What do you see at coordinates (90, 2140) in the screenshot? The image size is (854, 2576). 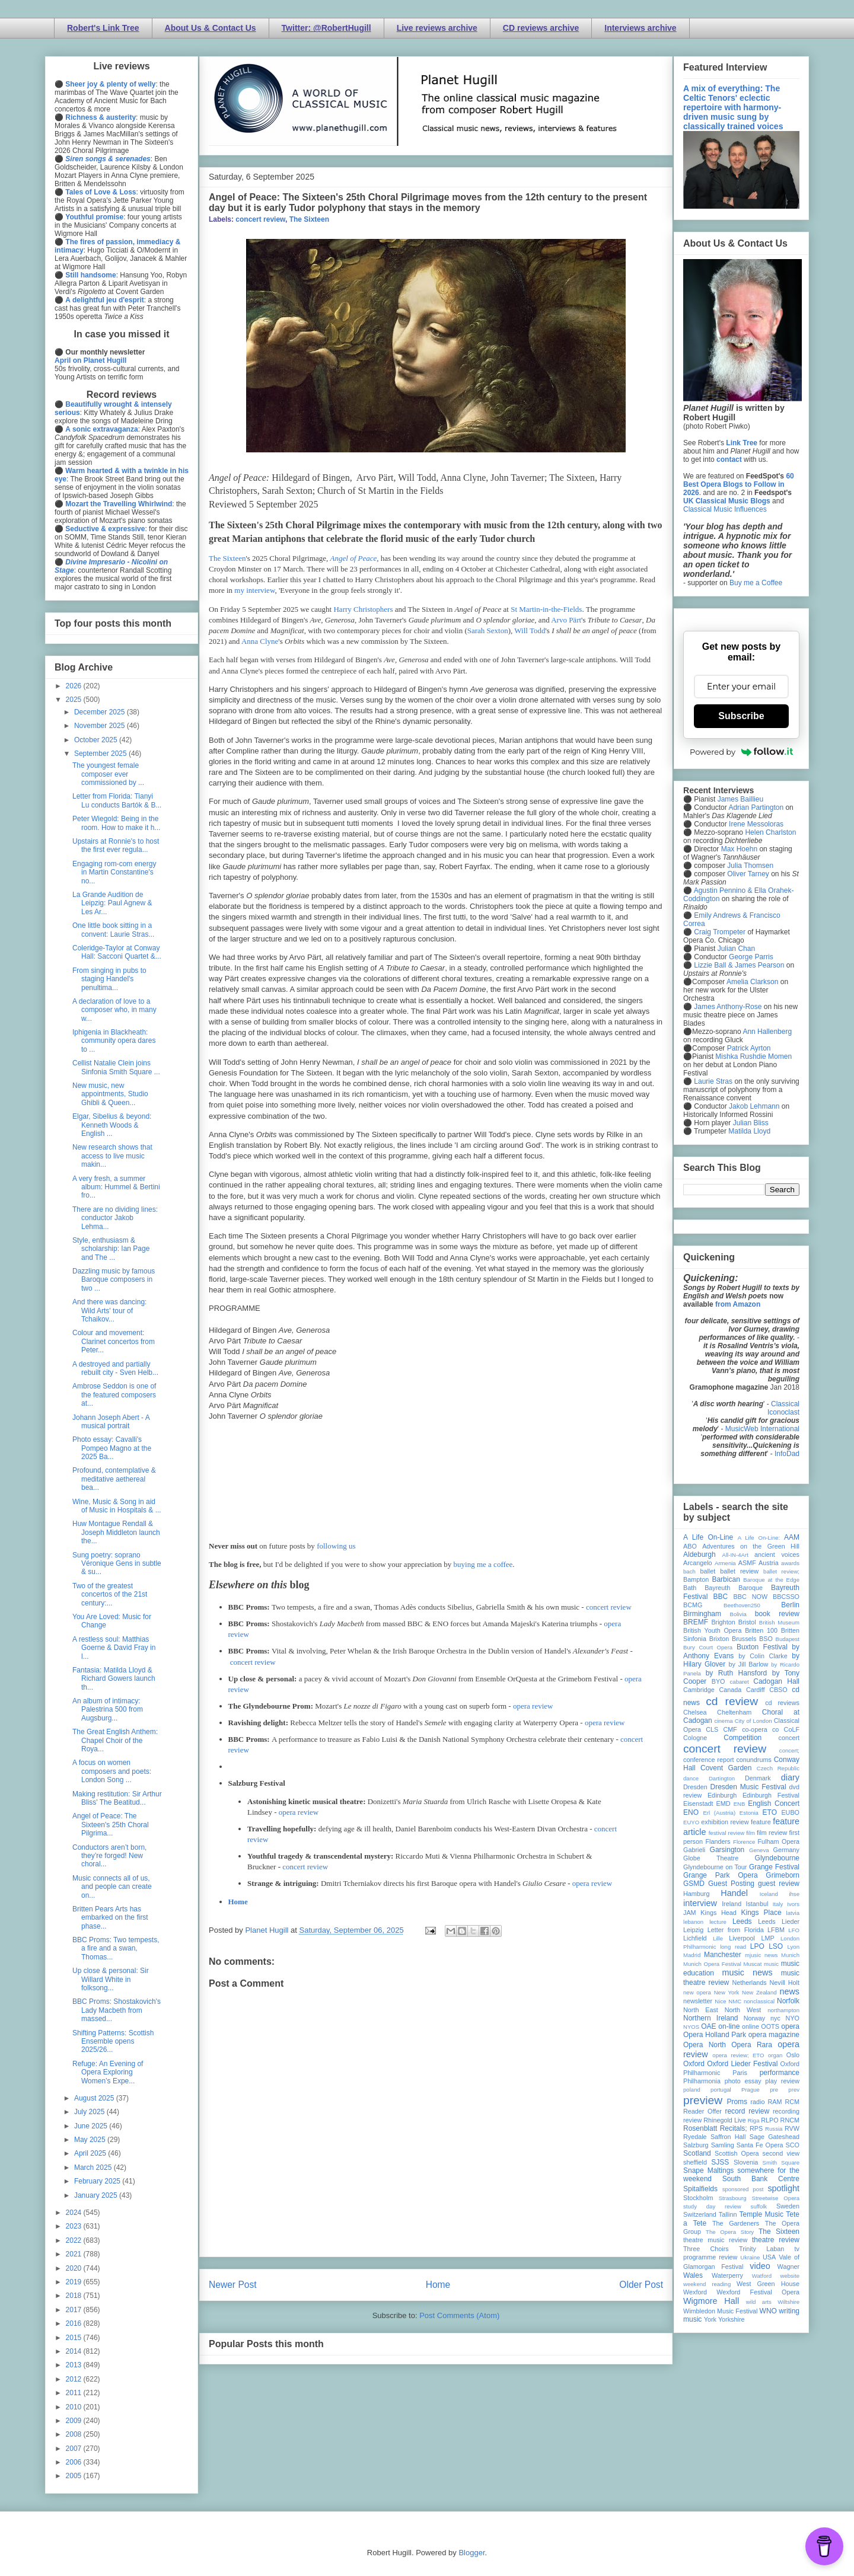 I see `May 2025` at bounding box center [90, 2140].